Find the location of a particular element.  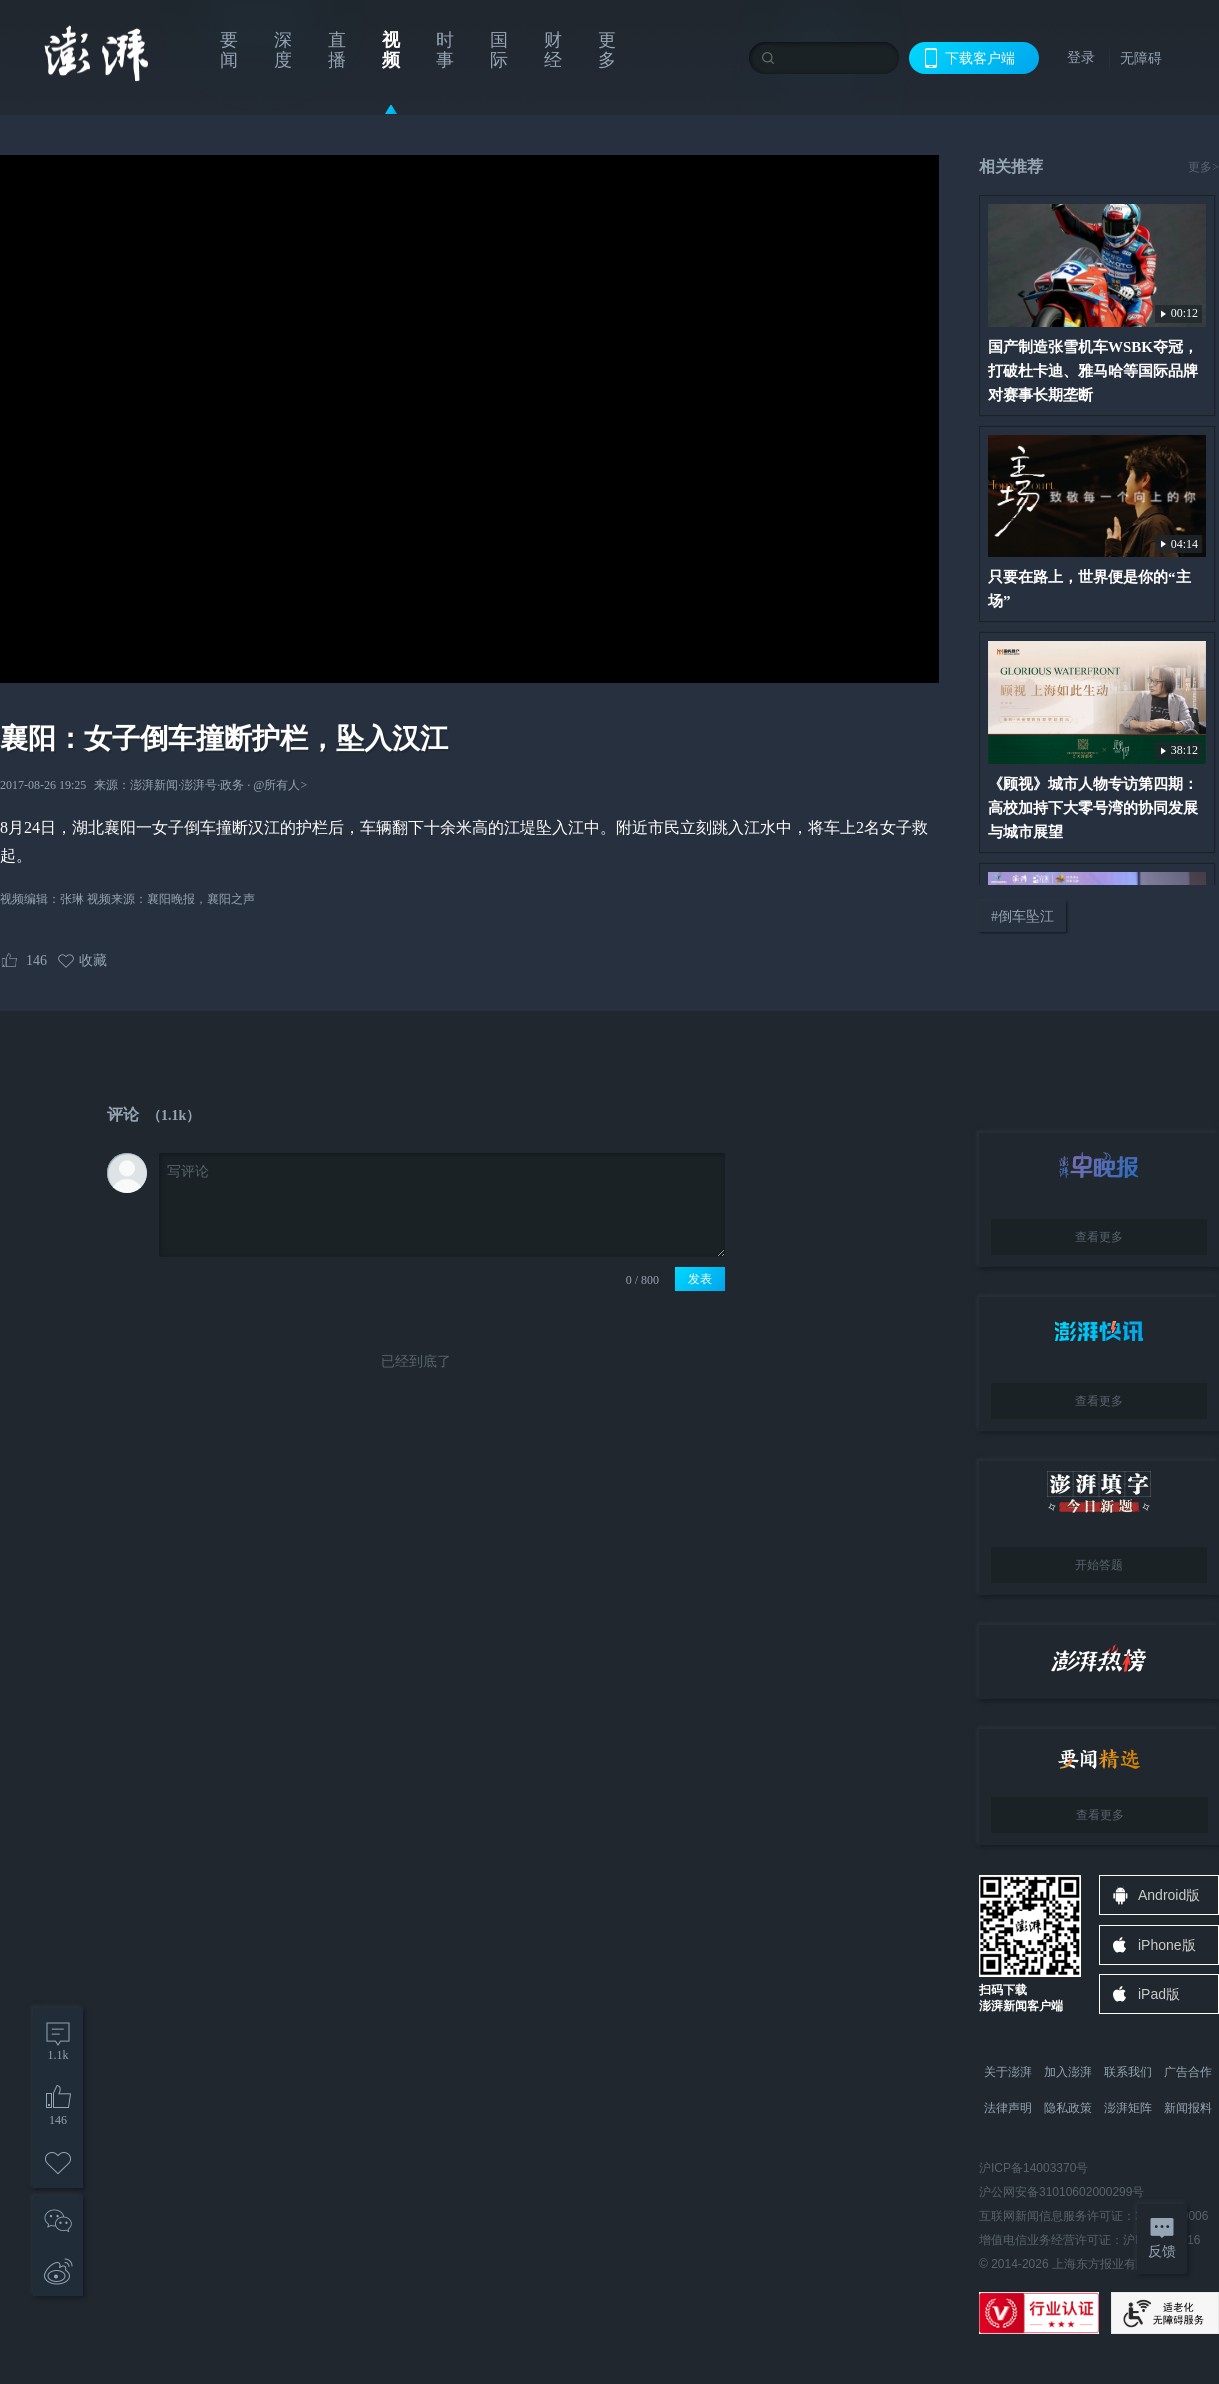

关于澎湃 is located at coordinates (1008, 2072).